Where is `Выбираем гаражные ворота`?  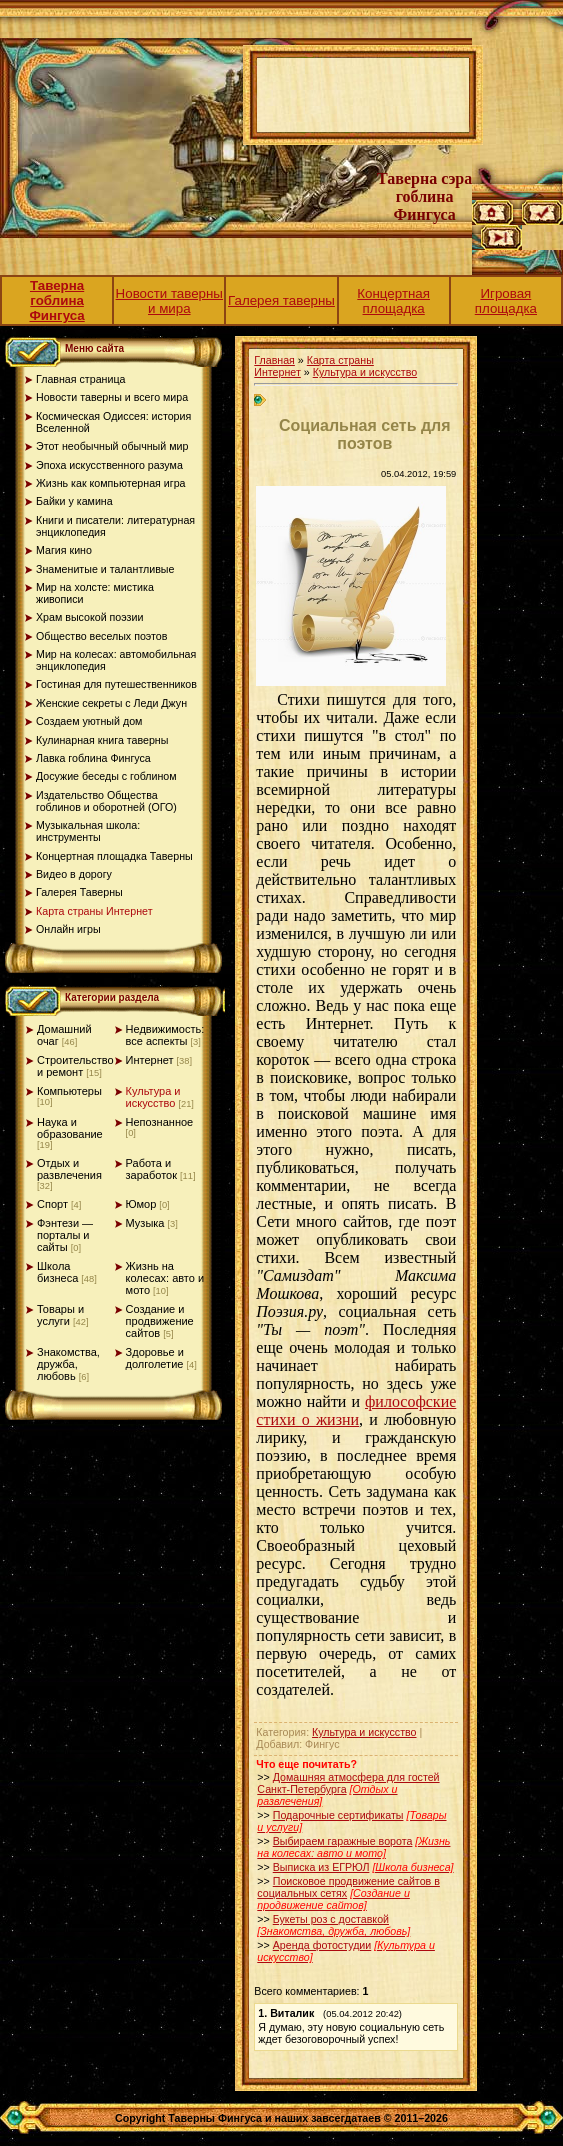
Выбираем гаражные ворота is located at coordinates (343, 1841).